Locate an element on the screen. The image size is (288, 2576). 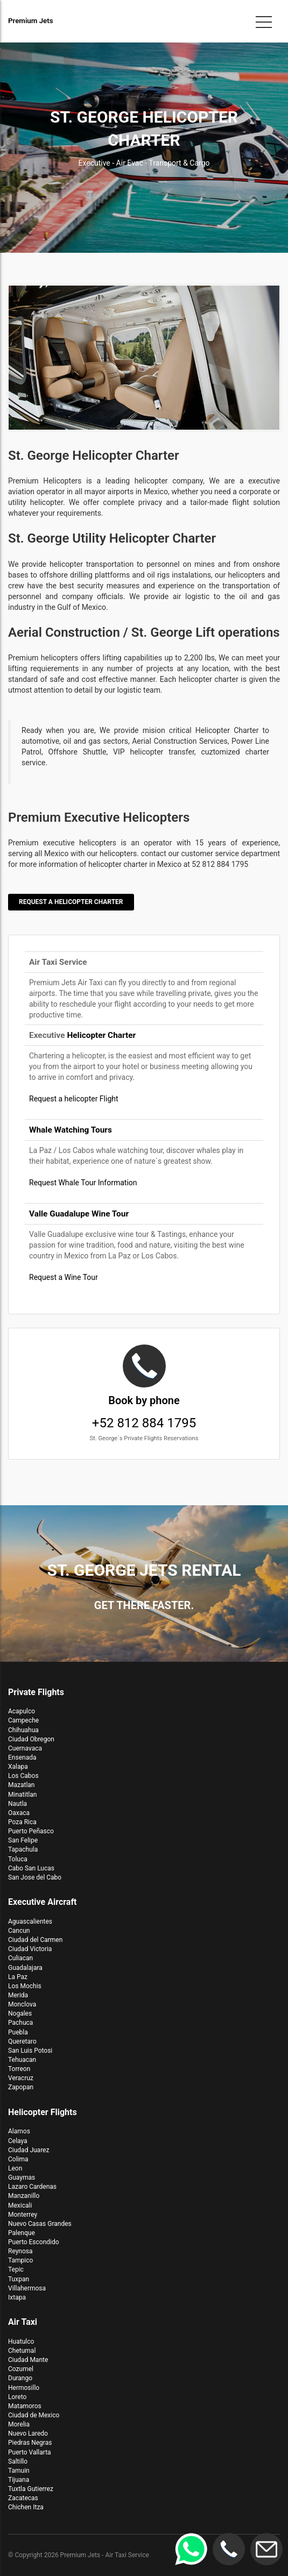
Valle Guadalupe Wine Tour is located at coordinates (79, 1214).